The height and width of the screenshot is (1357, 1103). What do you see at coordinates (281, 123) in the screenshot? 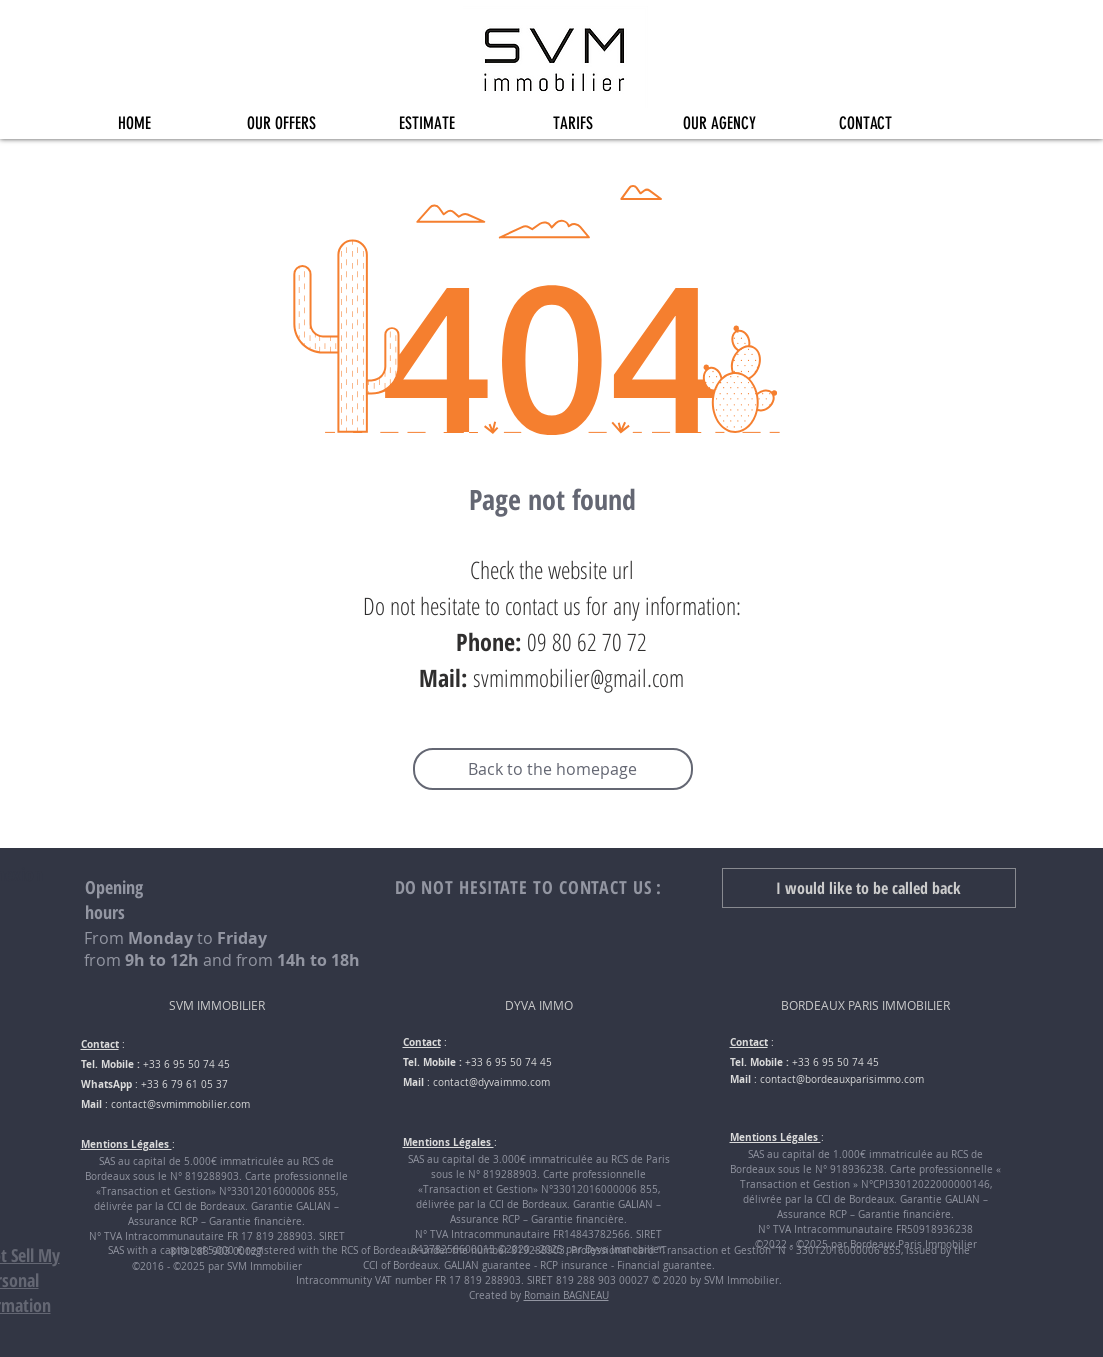
I see `[button]` at bounding box center [281, 123].